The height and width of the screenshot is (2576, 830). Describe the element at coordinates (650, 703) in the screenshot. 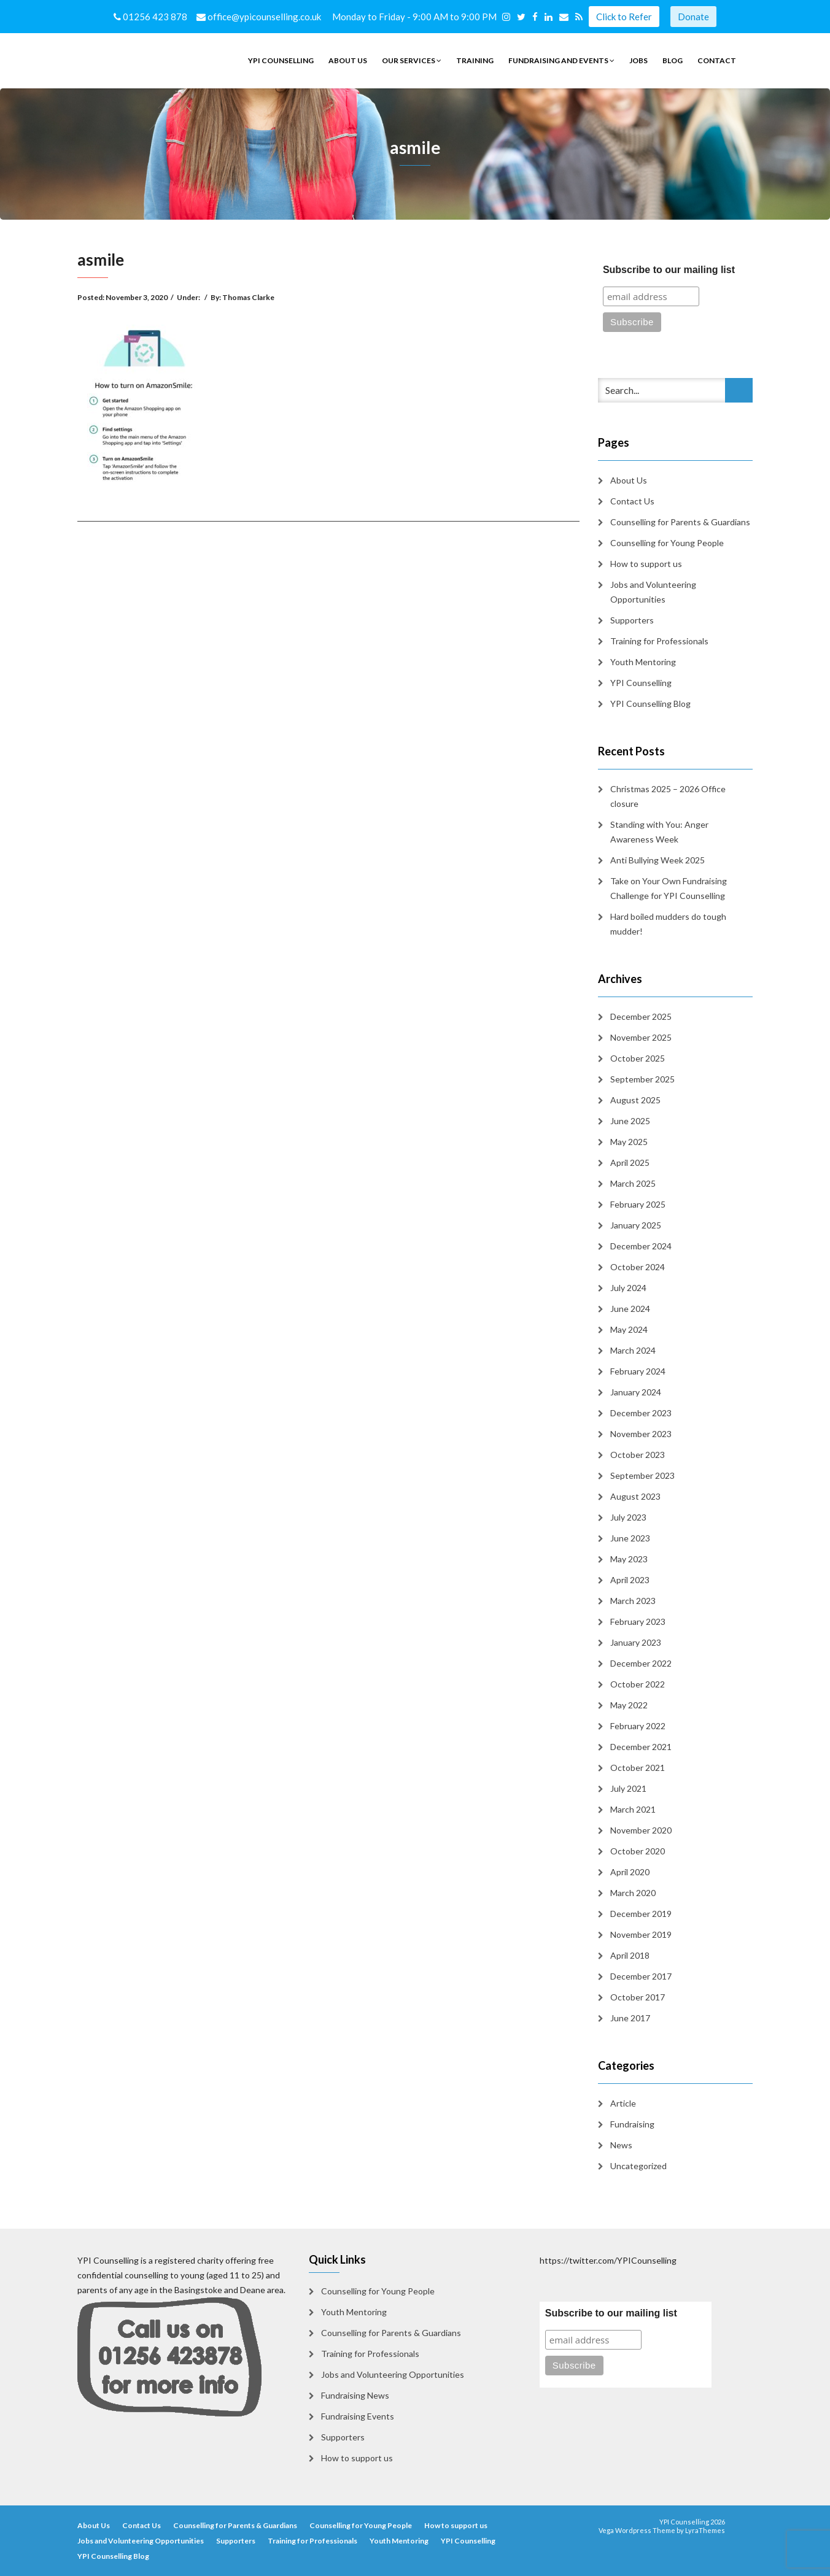

I see `YPI Counselling Blog` at that location.